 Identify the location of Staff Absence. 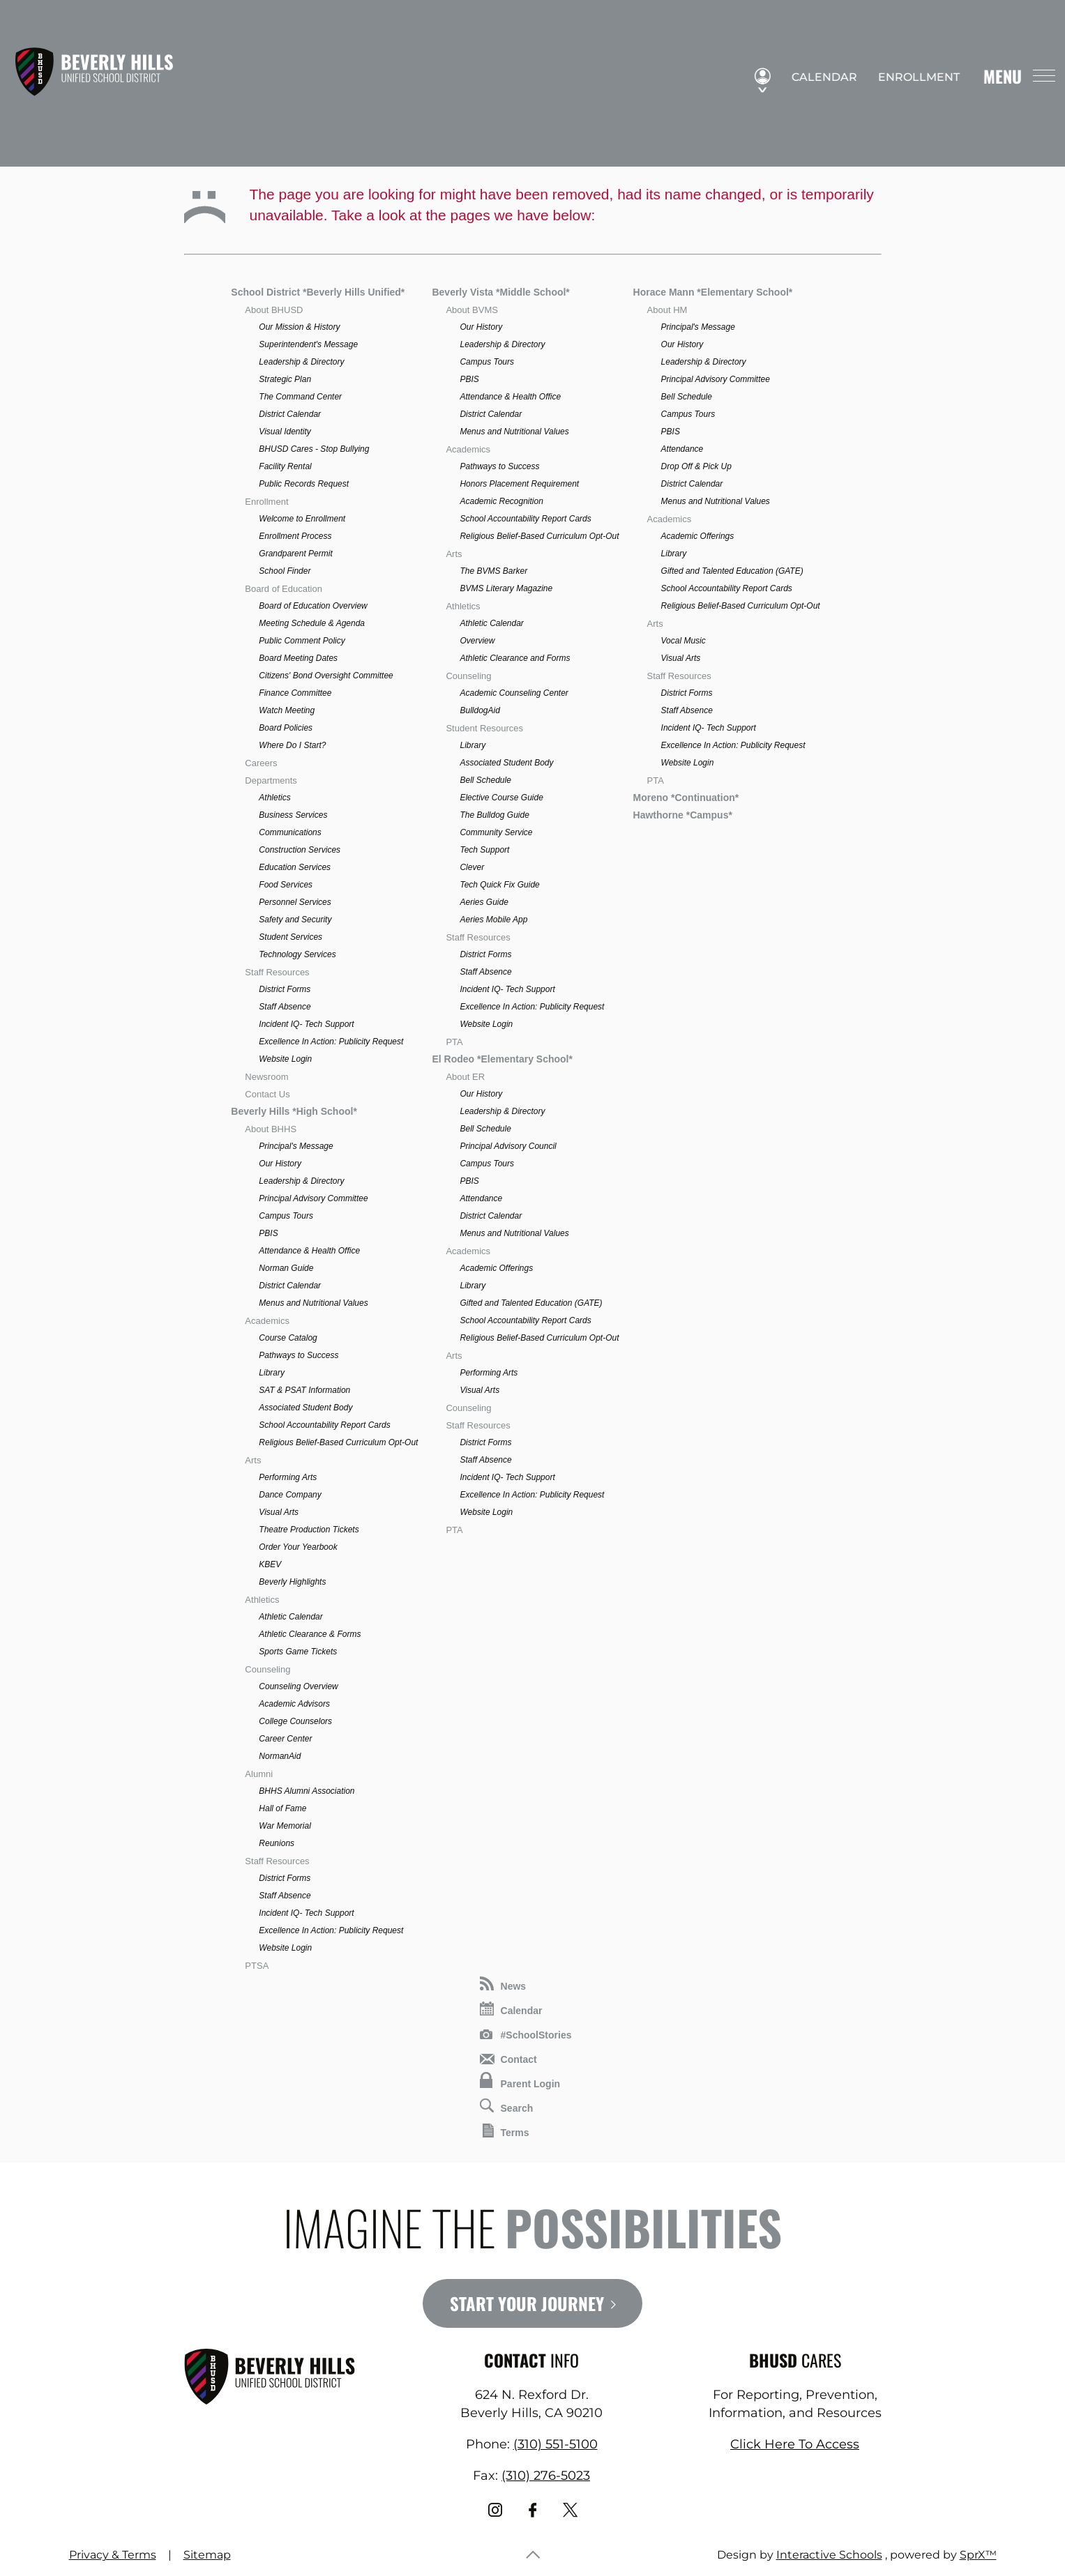
(284, 1007).